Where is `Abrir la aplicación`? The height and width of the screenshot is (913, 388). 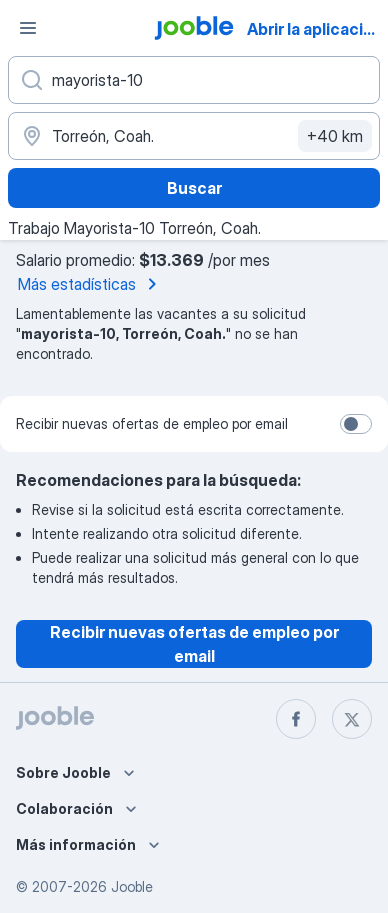 Abrir la aplicación is located at coordinates (315, 29).